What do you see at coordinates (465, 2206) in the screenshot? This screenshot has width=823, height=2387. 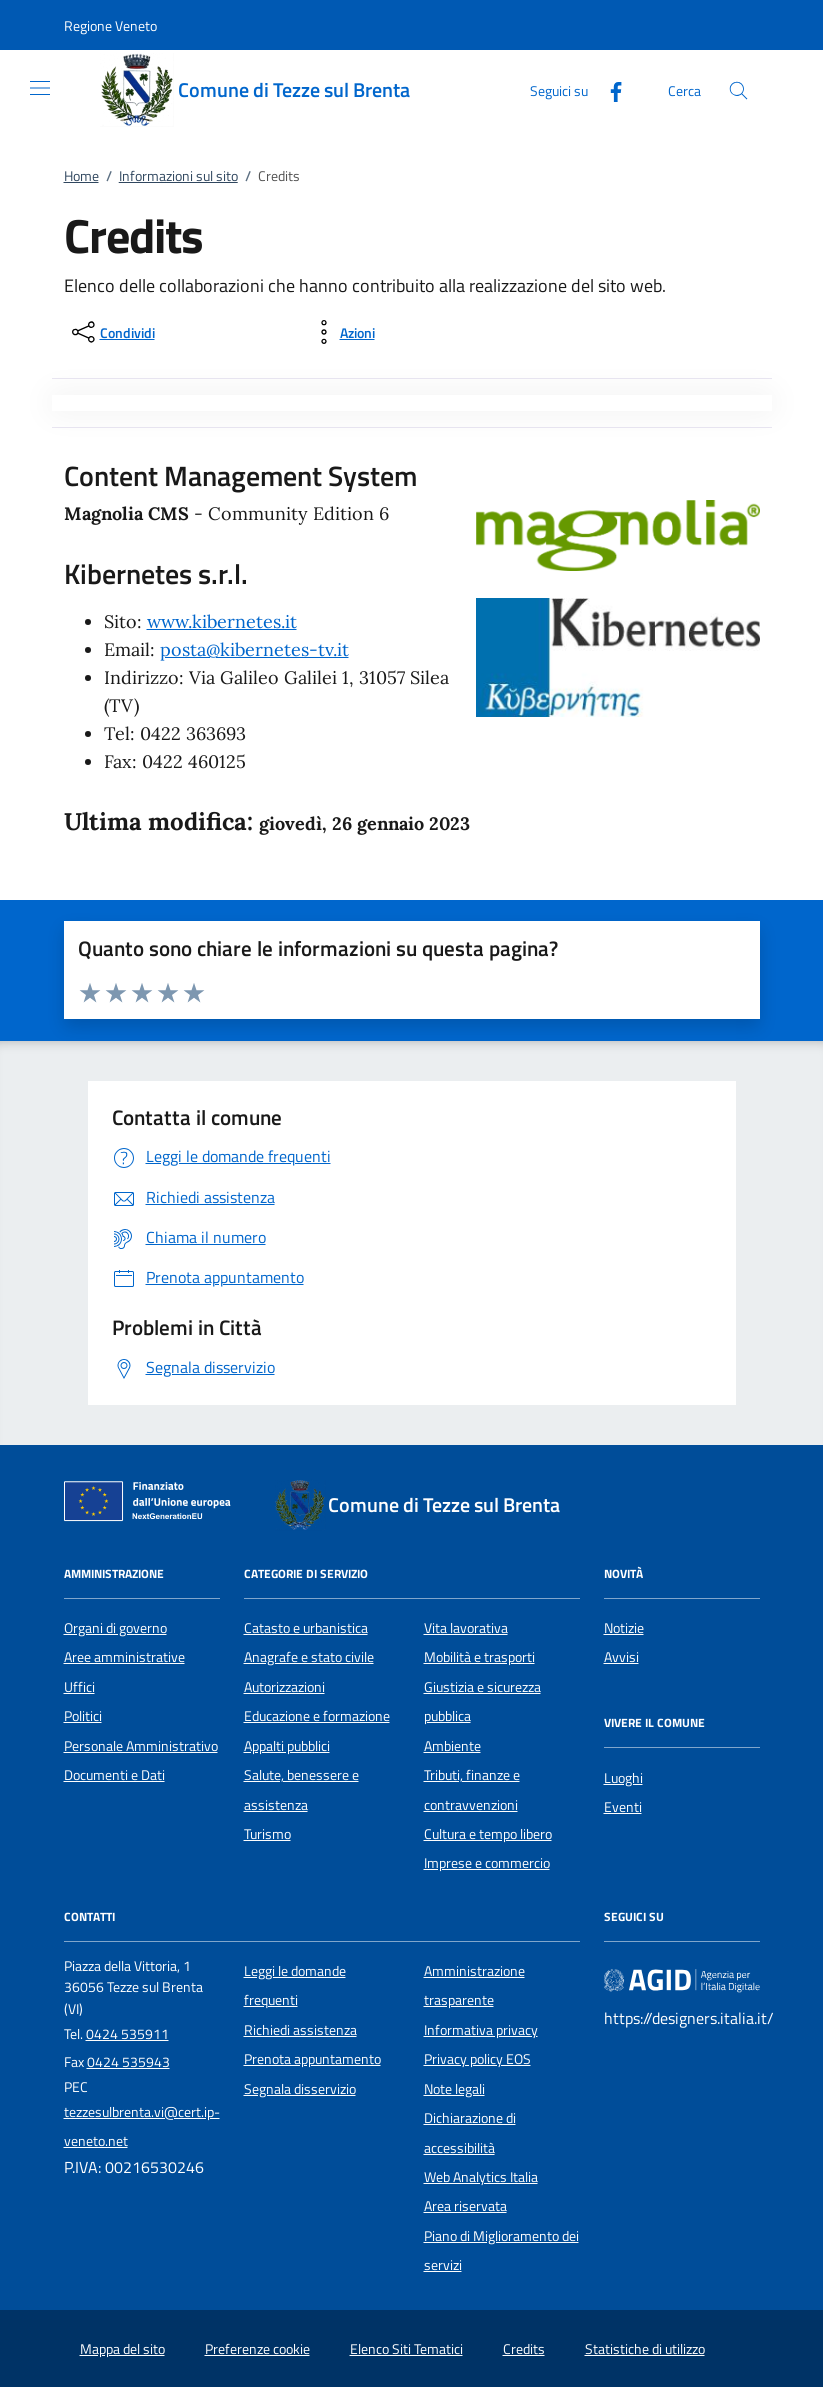 I see `Area riservata` at bounding box center [465, 2206].